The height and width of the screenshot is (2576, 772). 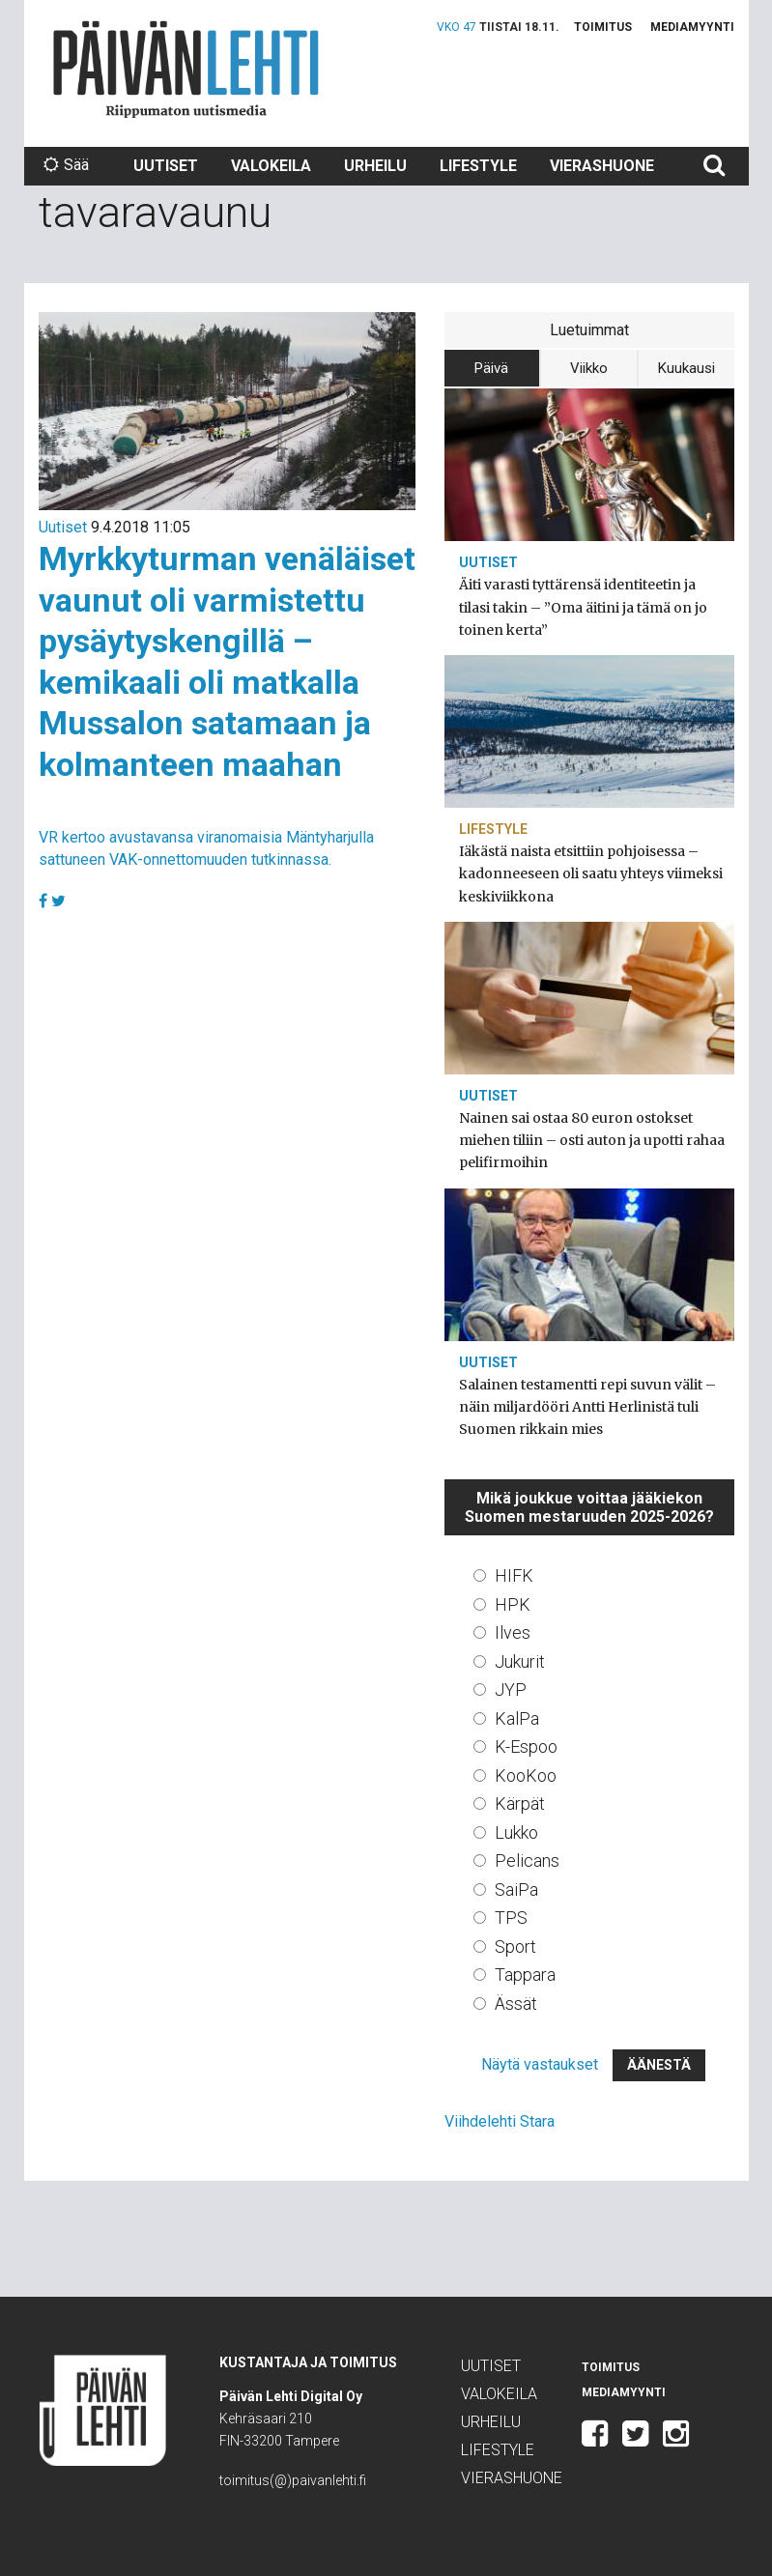 What do you see at coordinates (692, 27) in the screenshot?
I see `Mediamyynti` at bounding box center [692, 27].